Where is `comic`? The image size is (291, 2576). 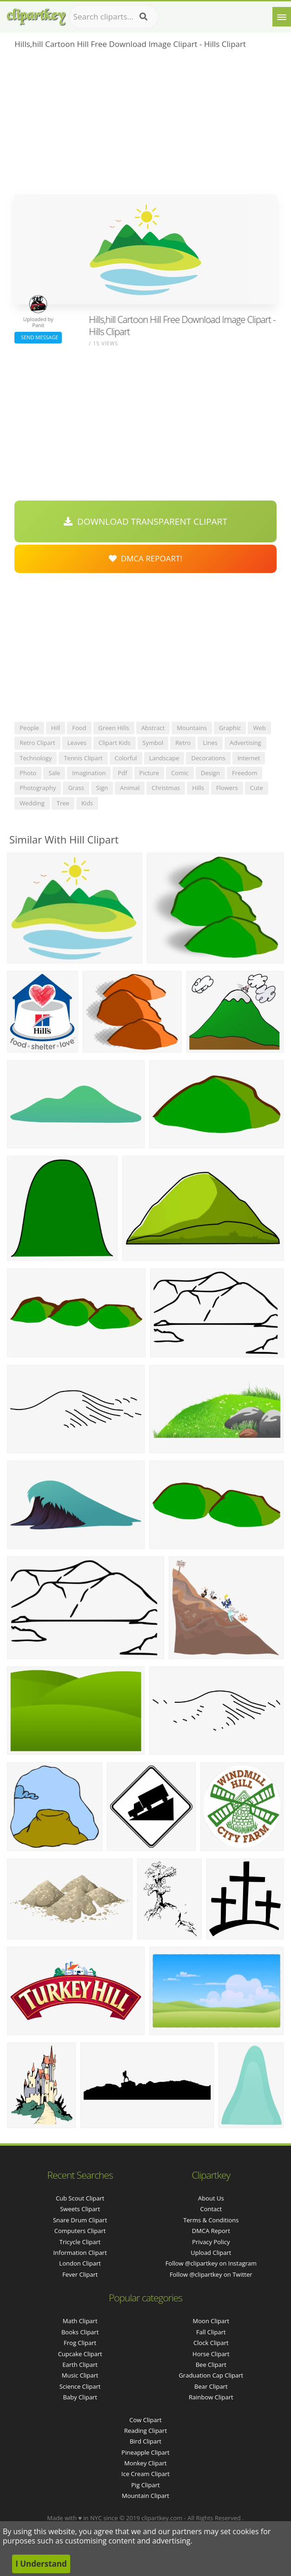 comic is located at coordinates (180, 773).